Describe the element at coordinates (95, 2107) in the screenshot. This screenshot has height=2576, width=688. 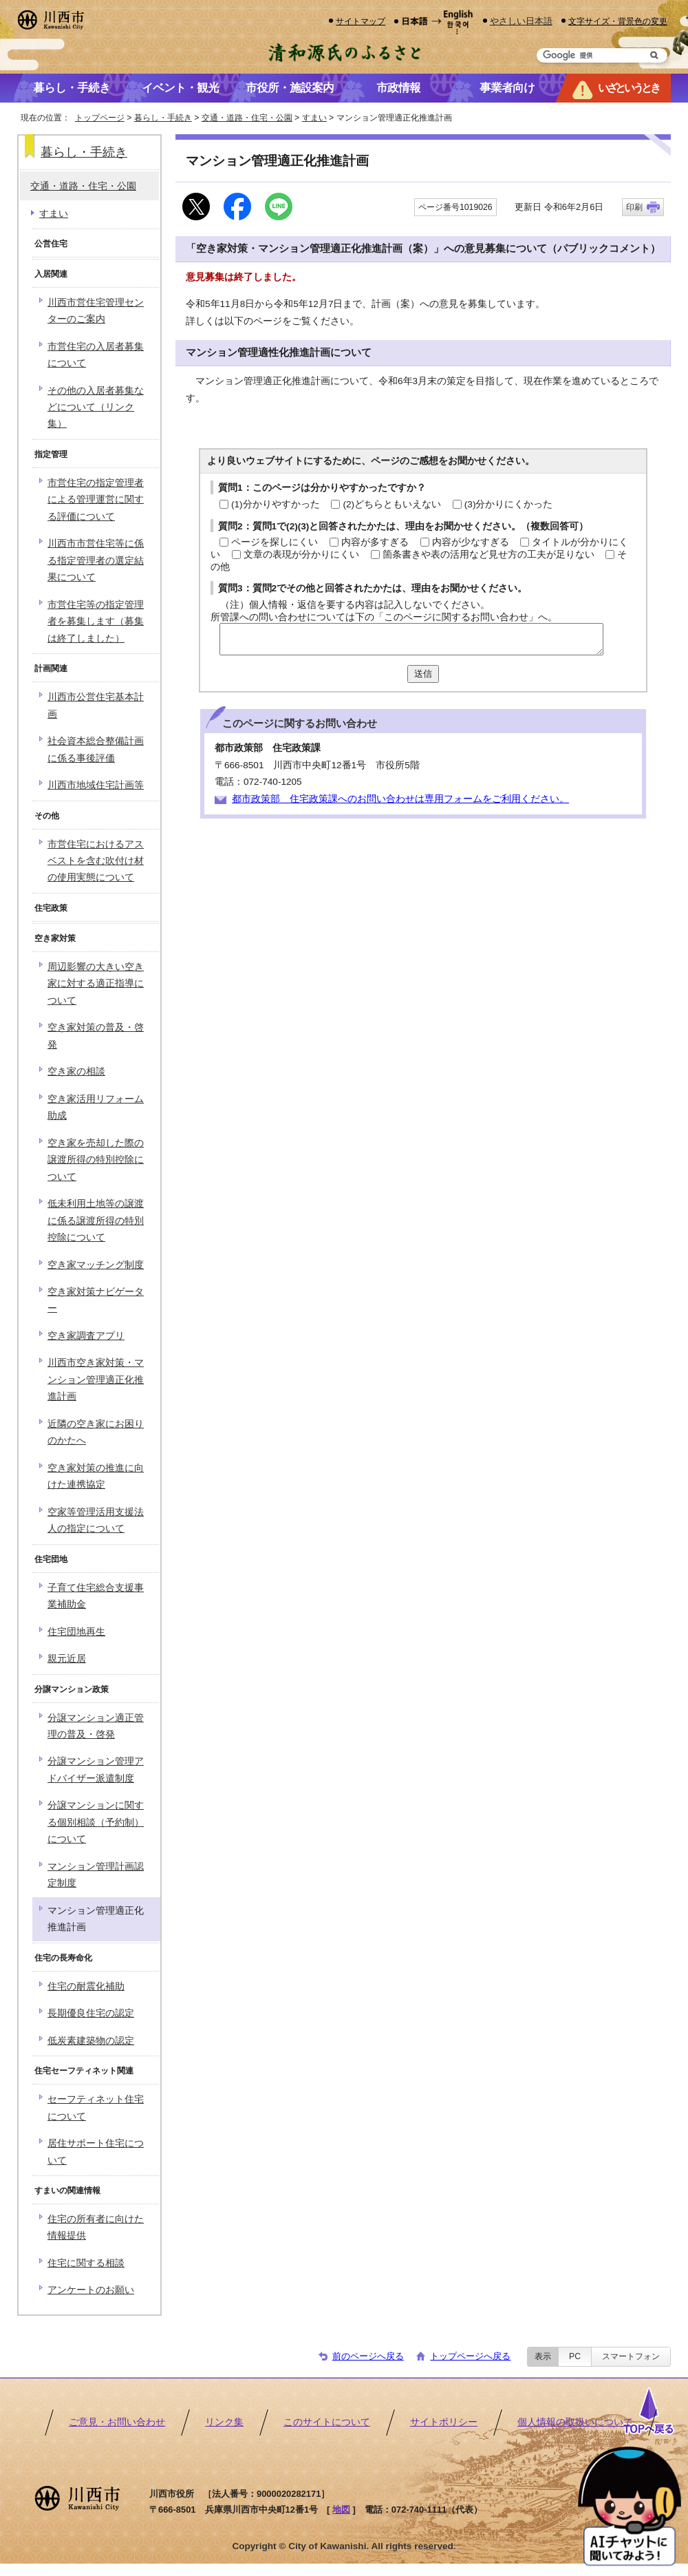
I see `セーフティネット住宅について` at that location.